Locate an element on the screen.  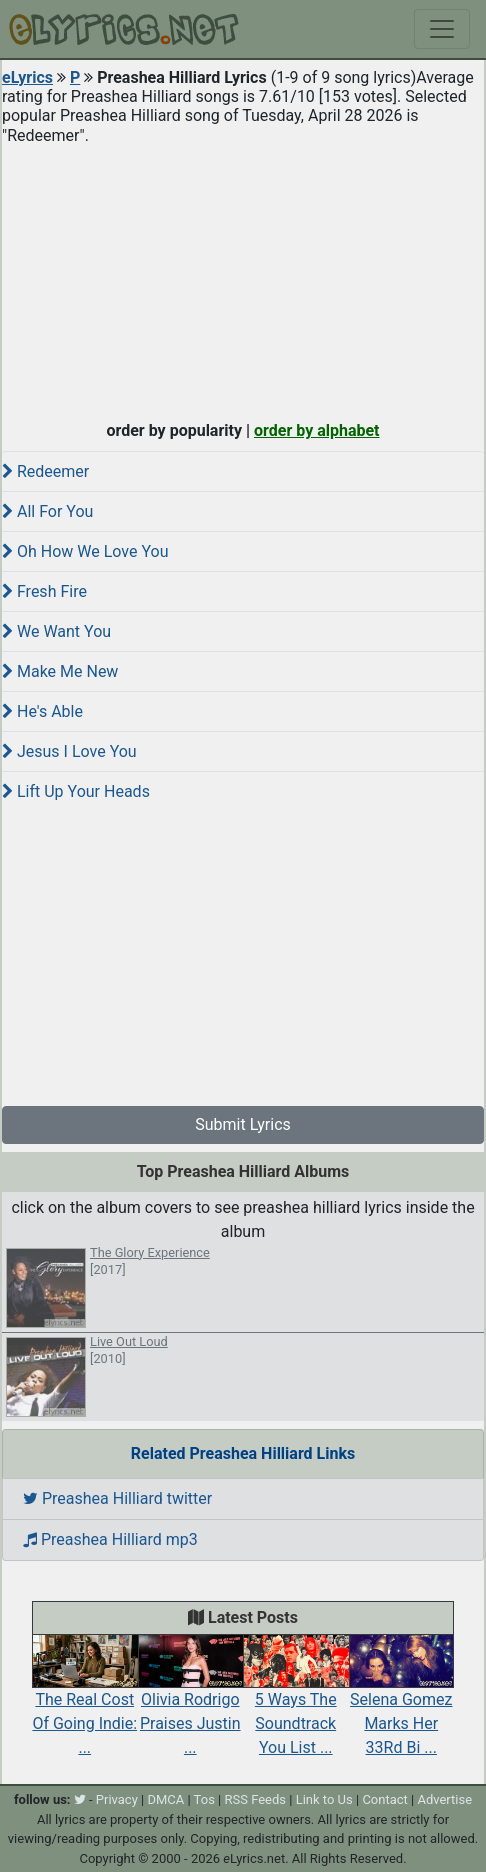
Fresh Fire is located at coordinates (44, 591).